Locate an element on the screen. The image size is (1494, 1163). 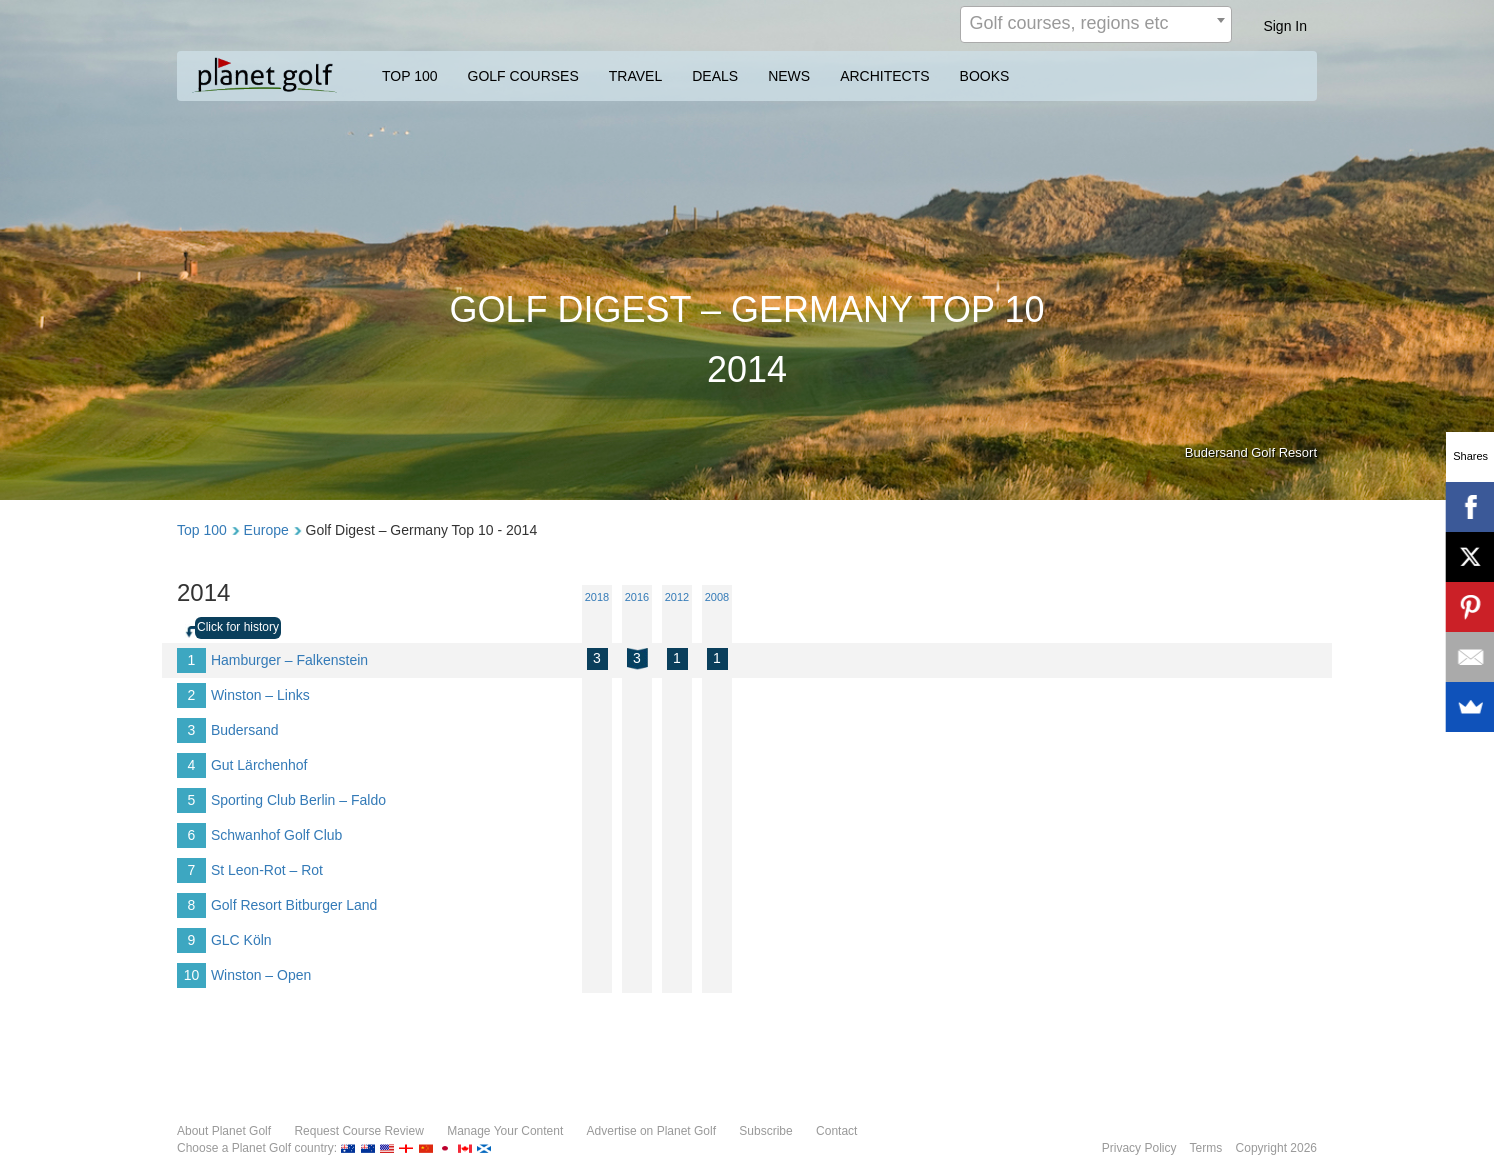
About Planet Golf is located at coordinates (224, 1131).